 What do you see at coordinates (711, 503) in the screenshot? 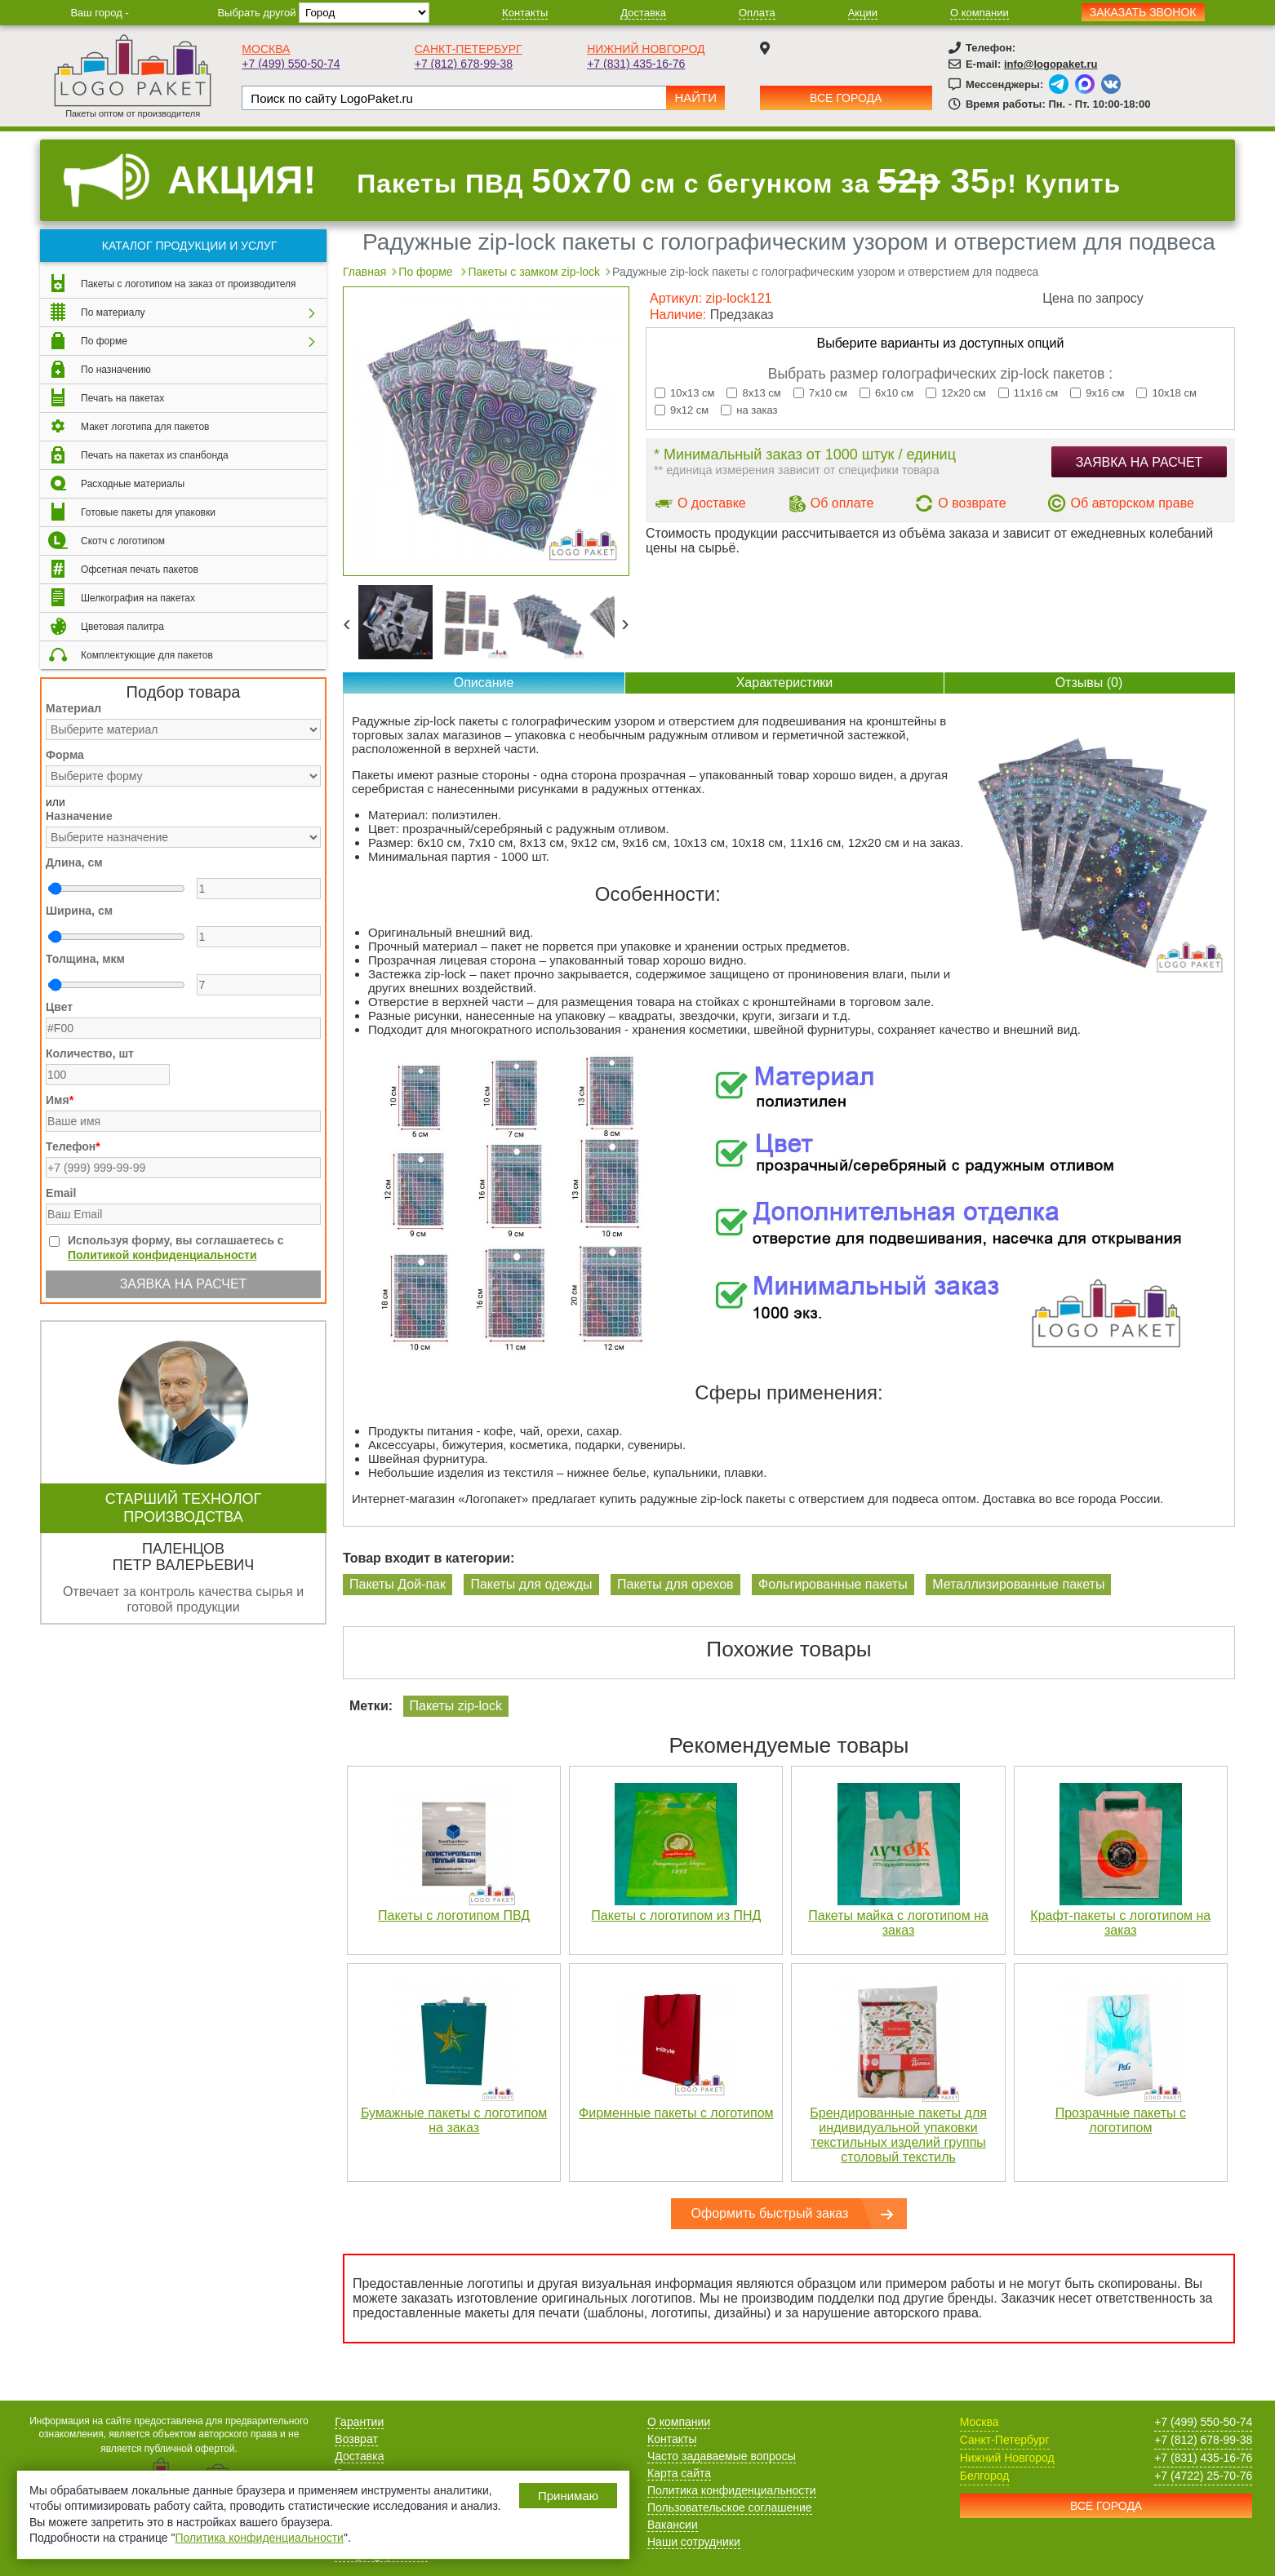
I see `О доставке` at bounding box center [711, 503].